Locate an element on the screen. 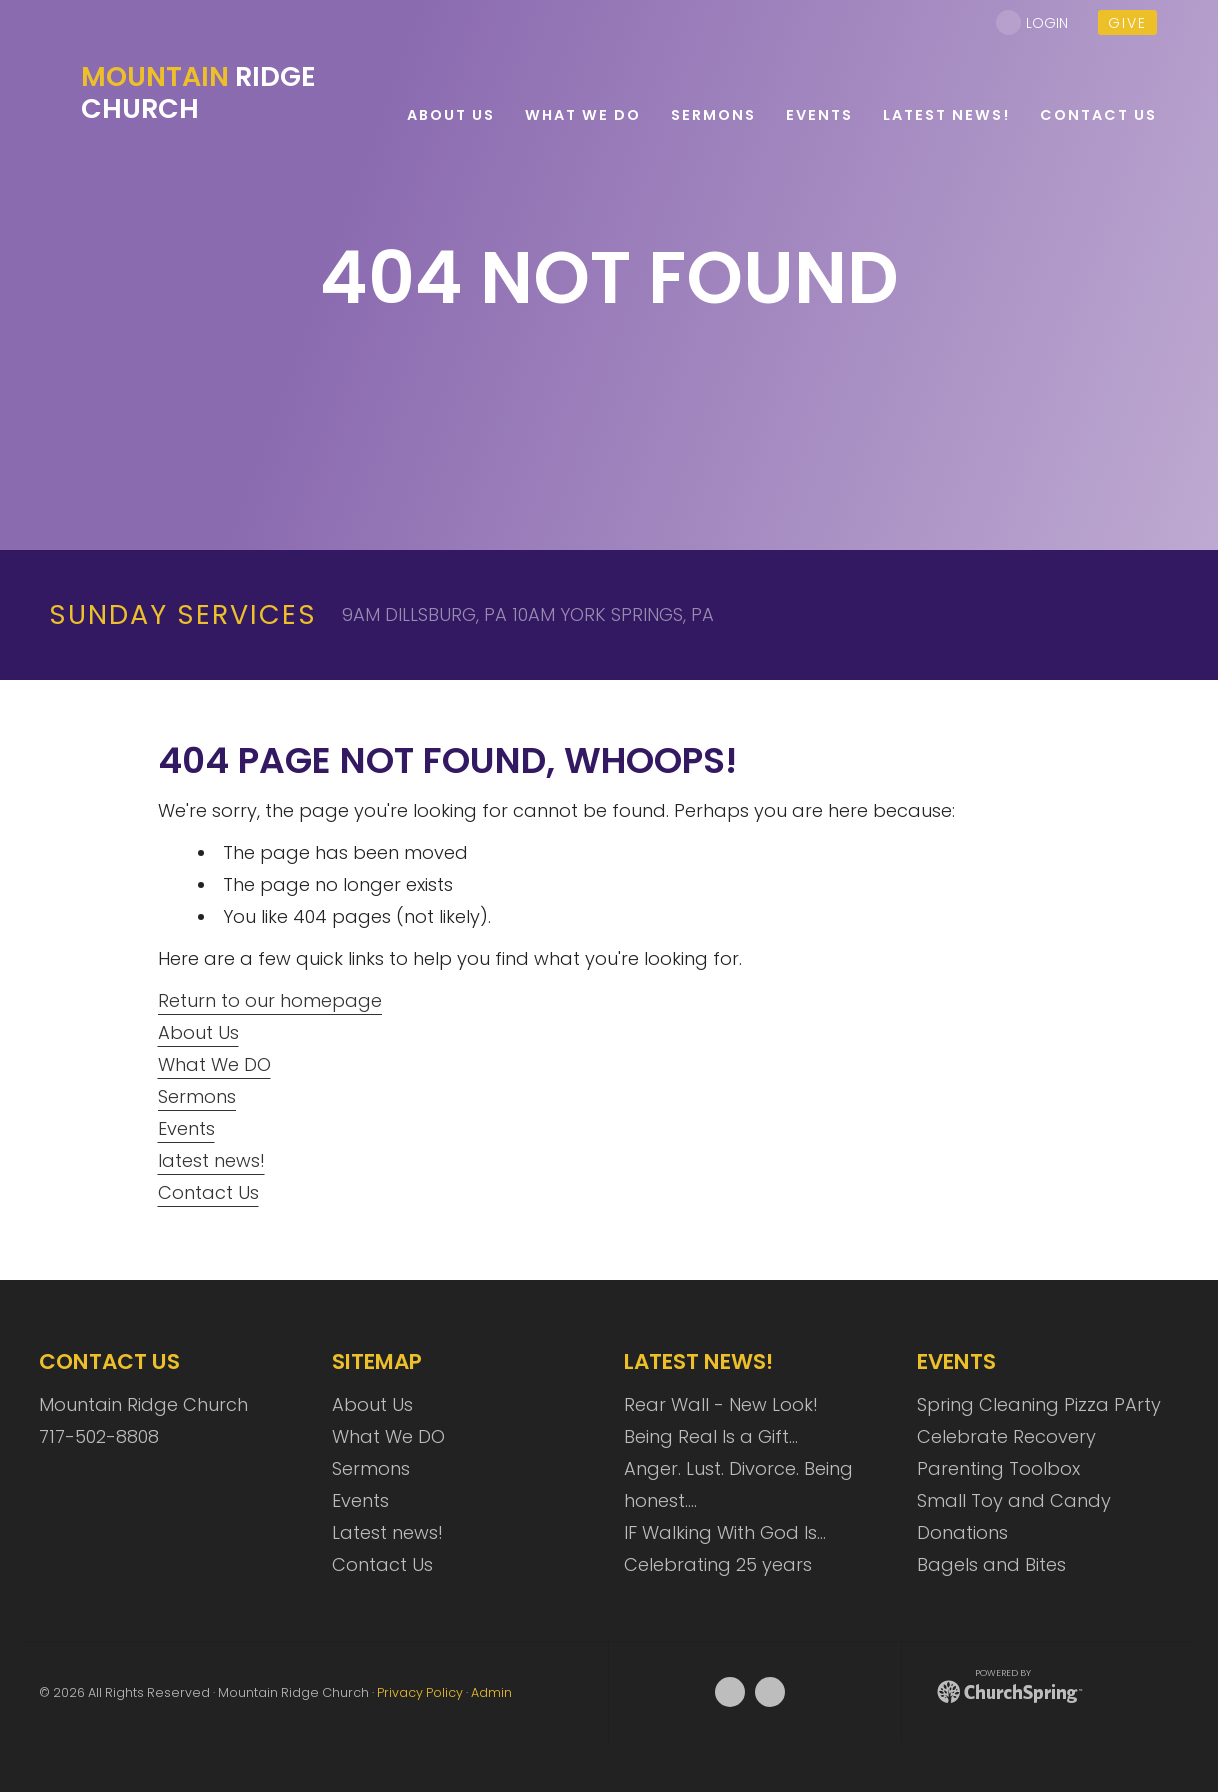 The height and width of the screenshot is (1792, 1218). IF Walking With God Is… is located at coordinates (725, 1532).